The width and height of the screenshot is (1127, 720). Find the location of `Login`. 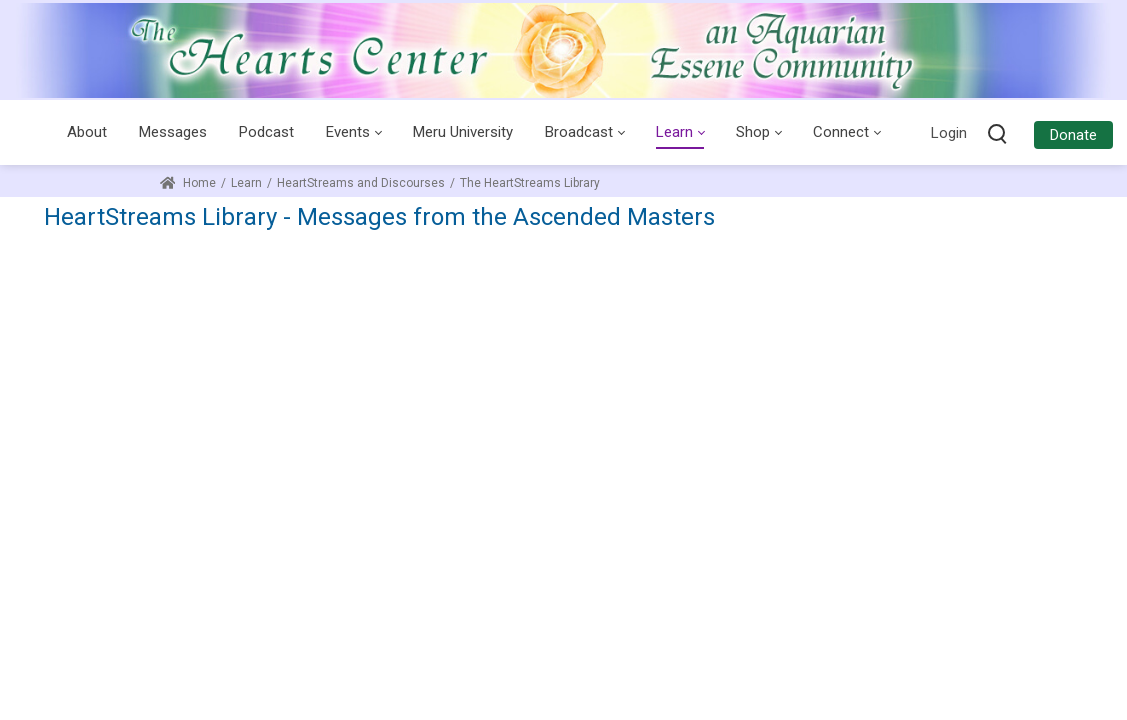

Login is located at coordinates (949, 133).